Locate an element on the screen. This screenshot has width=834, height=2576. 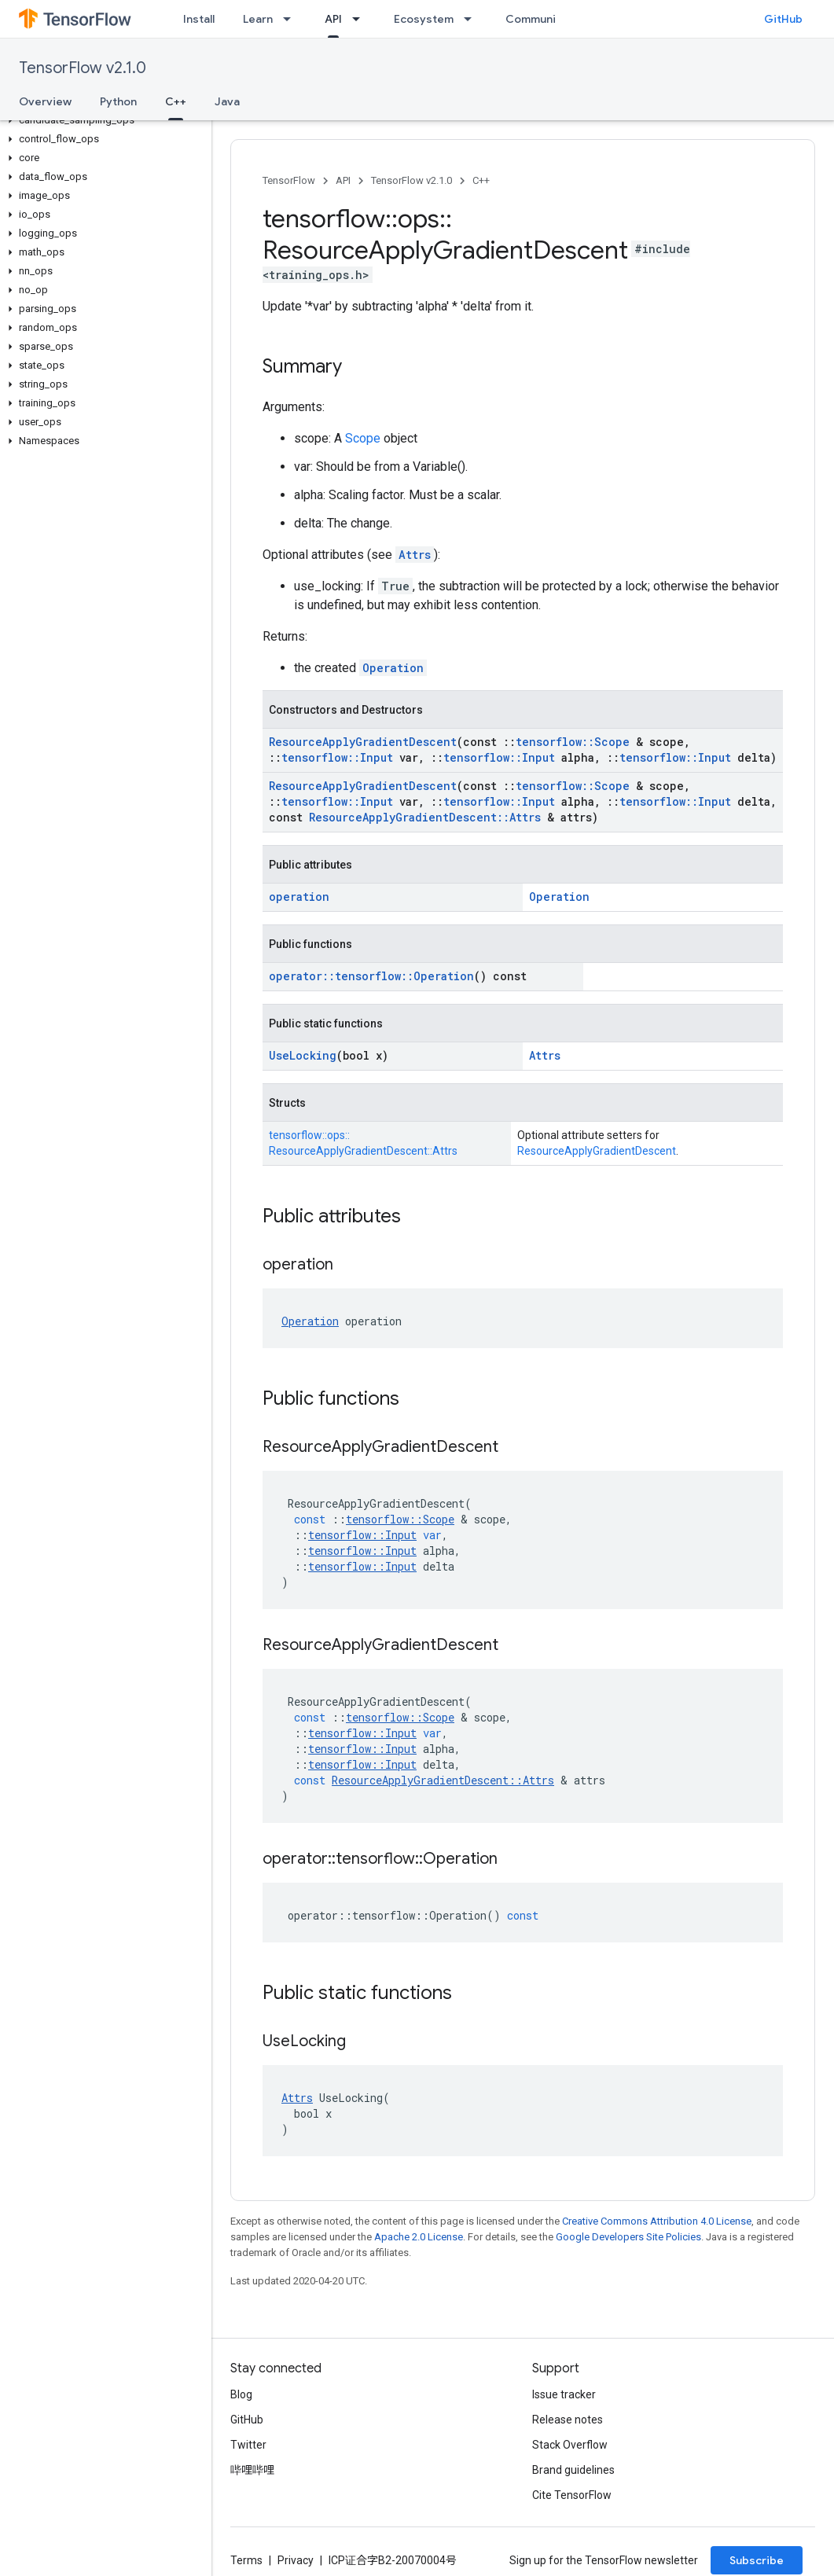
Brand guidelines is located at coordinates (573, 2470).